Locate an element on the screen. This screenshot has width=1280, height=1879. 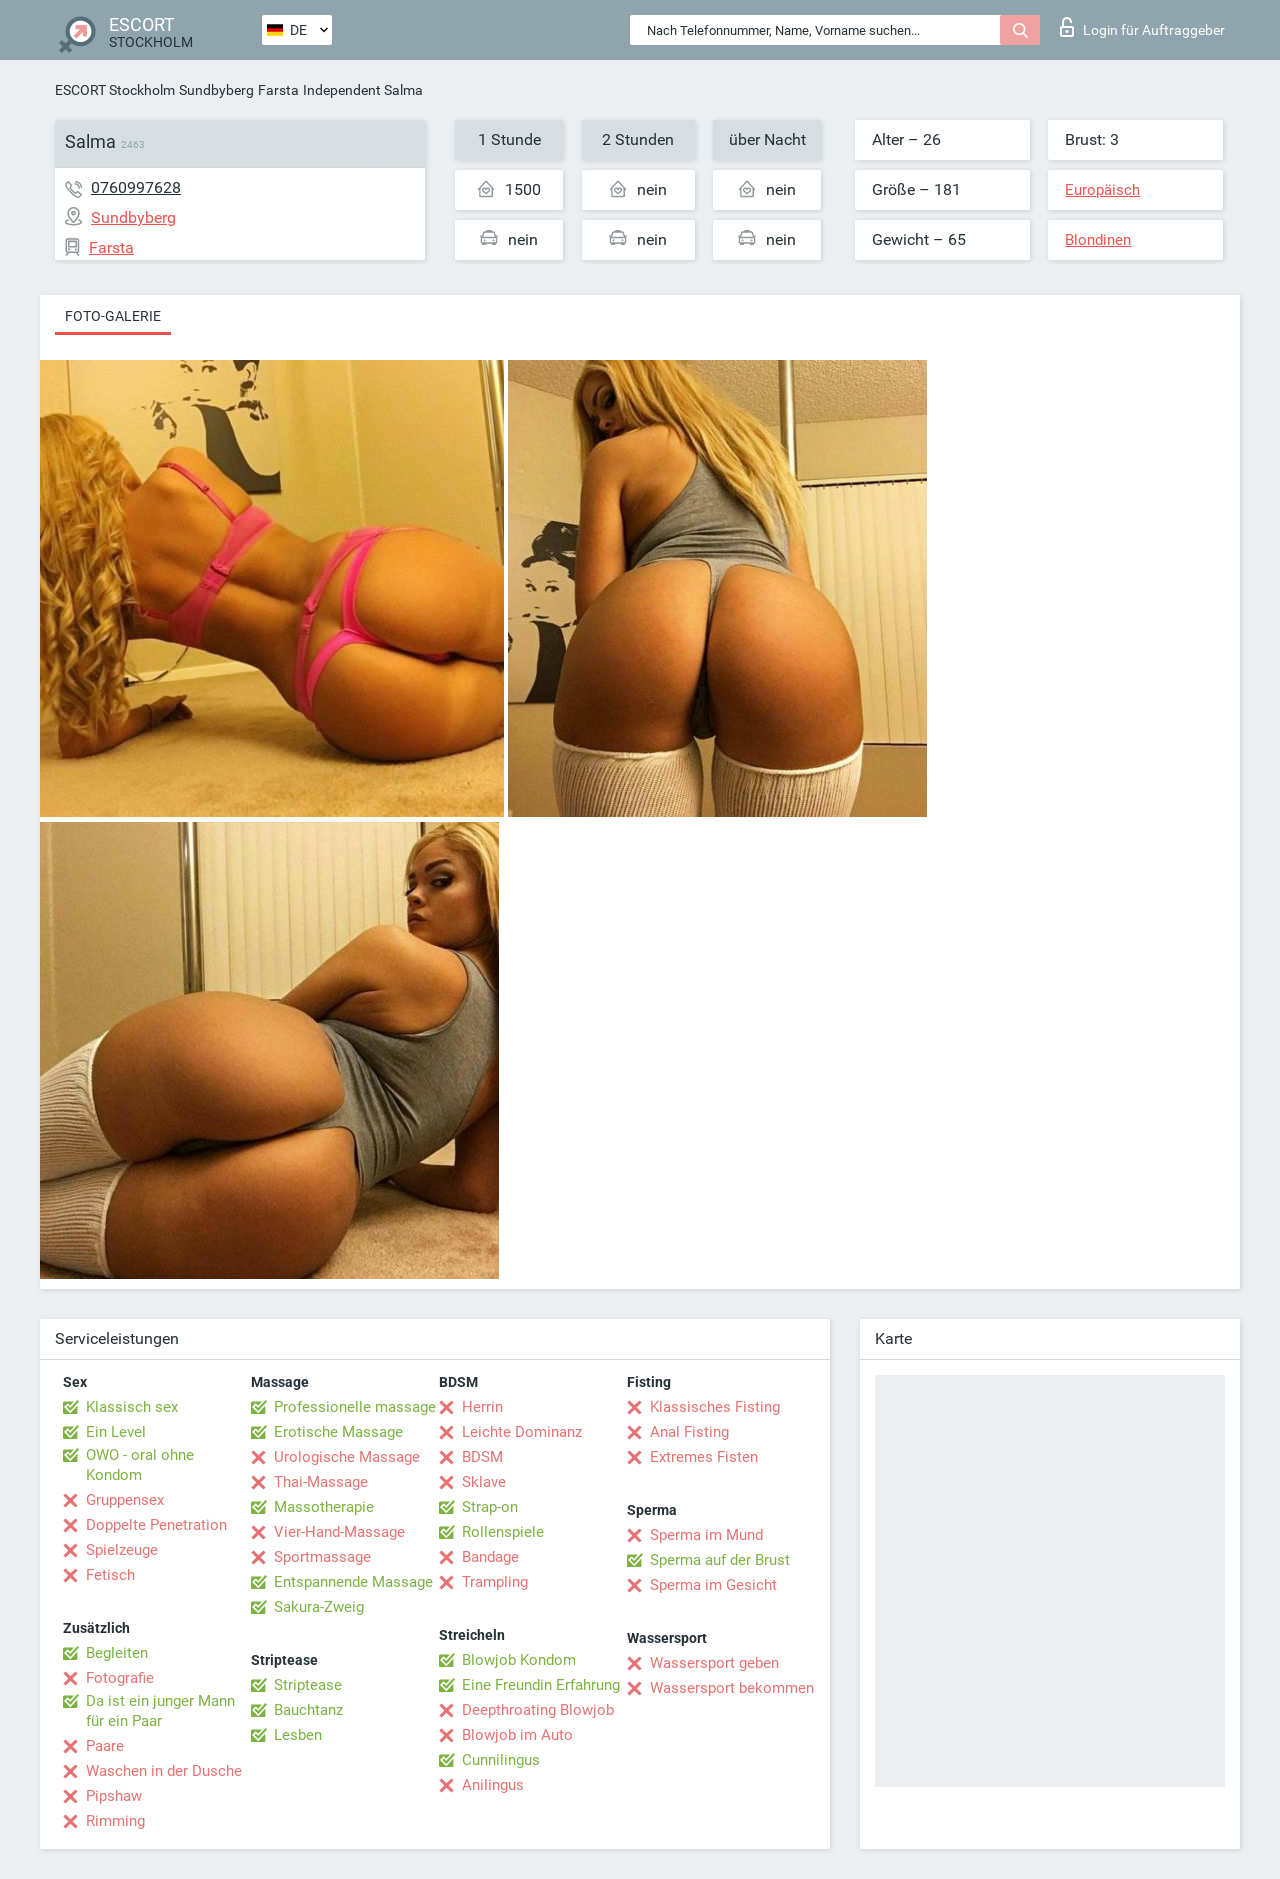
Vier-Hand-Massage is located at coordinates (339, 1532).